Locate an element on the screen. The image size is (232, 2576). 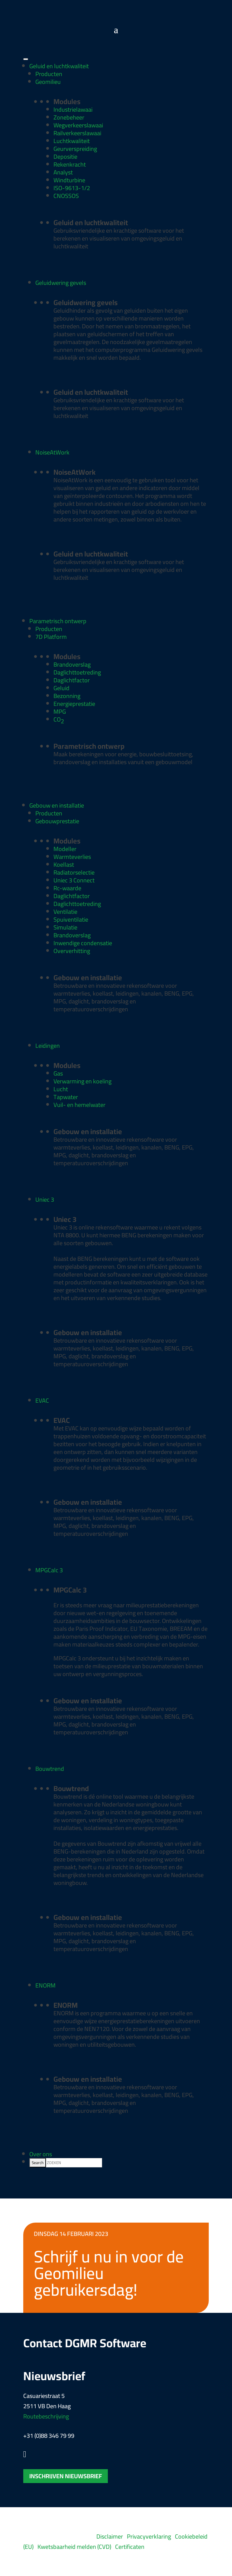
Oververhitting is located at coordinates (71, 950).